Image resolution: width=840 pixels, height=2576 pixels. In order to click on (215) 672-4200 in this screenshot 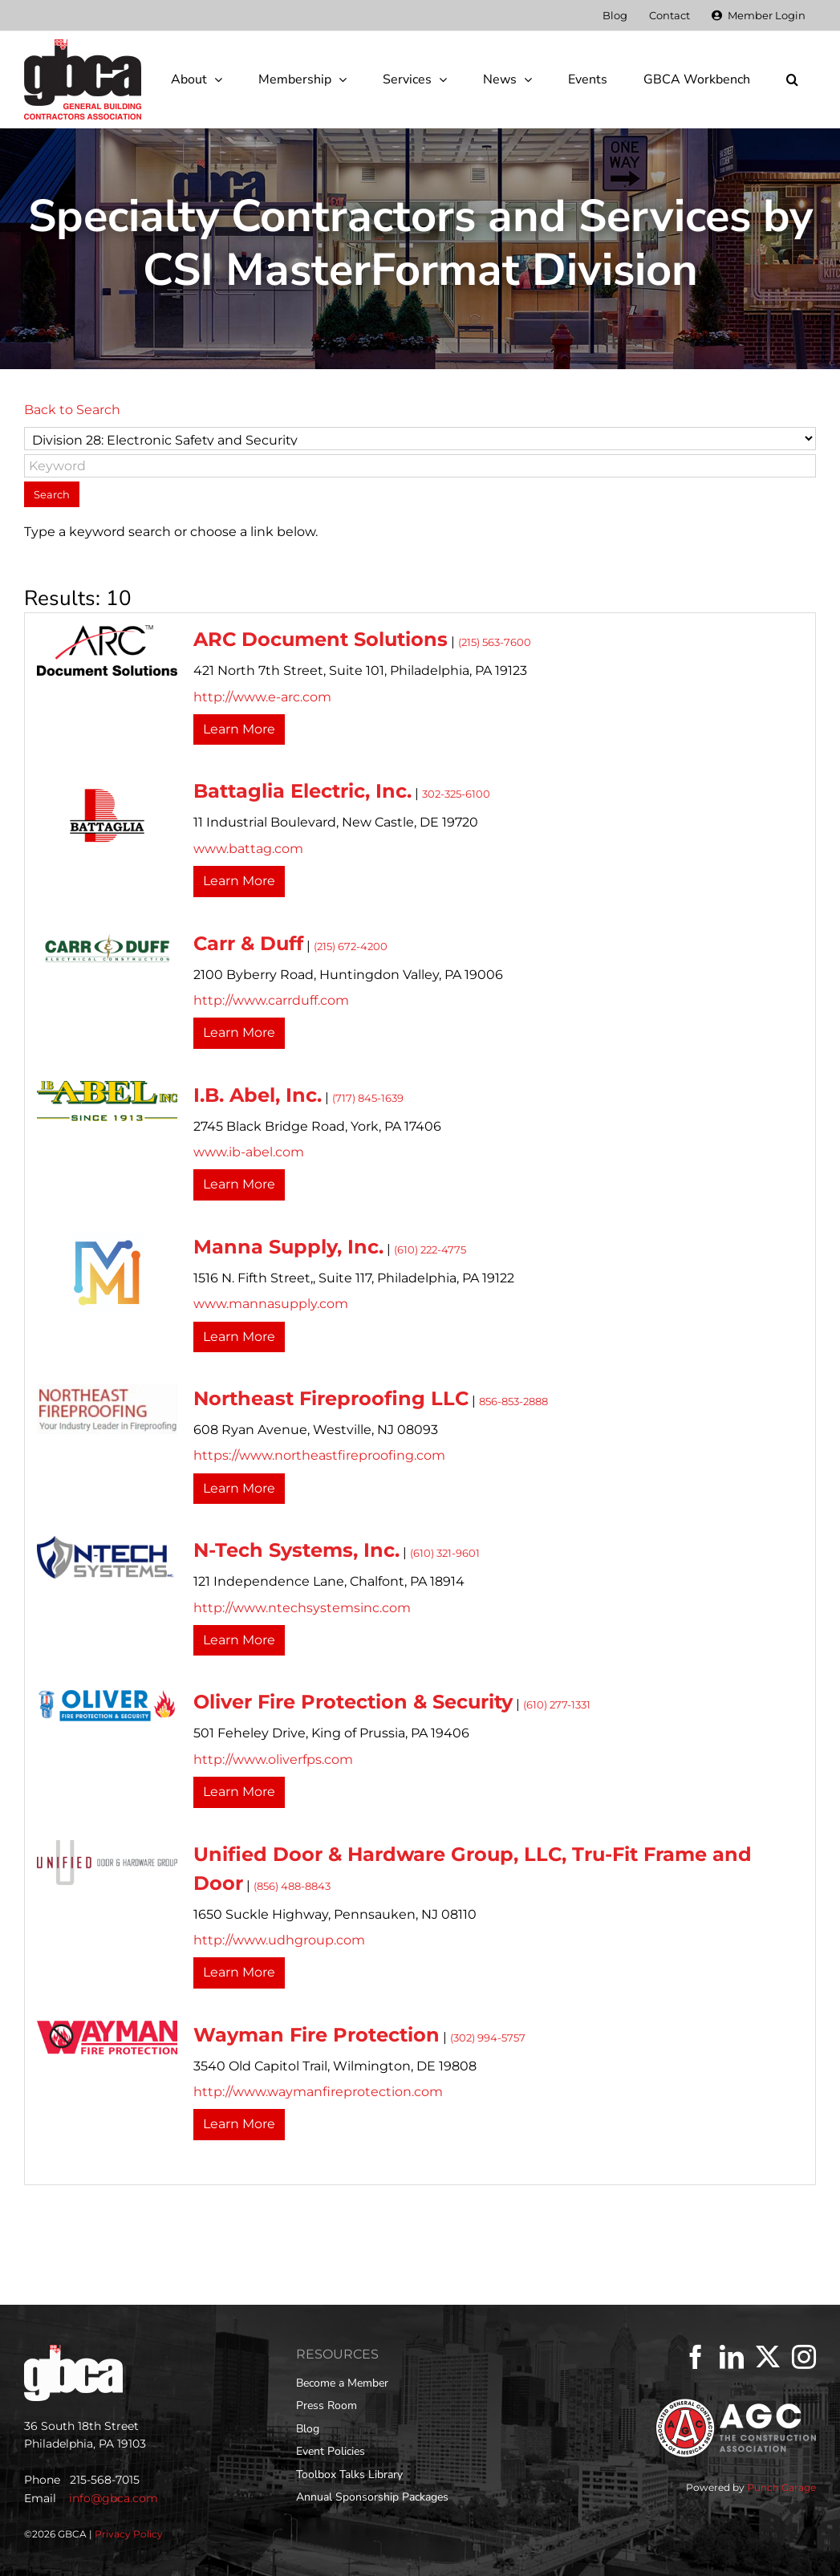, I will do `click(351, 947)`.